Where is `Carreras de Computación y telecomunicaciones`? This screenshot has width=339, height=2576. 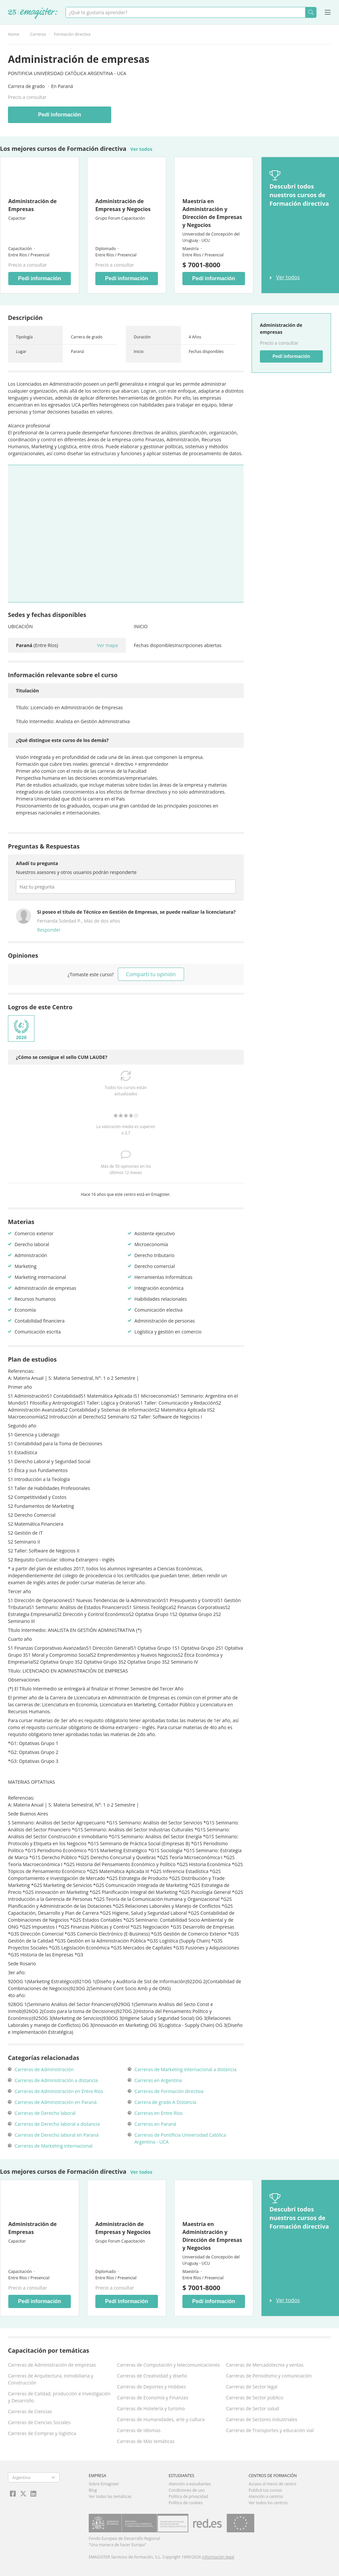 Carreras de Computación y telecomunicaciones is located at coordinates (168, 2365).